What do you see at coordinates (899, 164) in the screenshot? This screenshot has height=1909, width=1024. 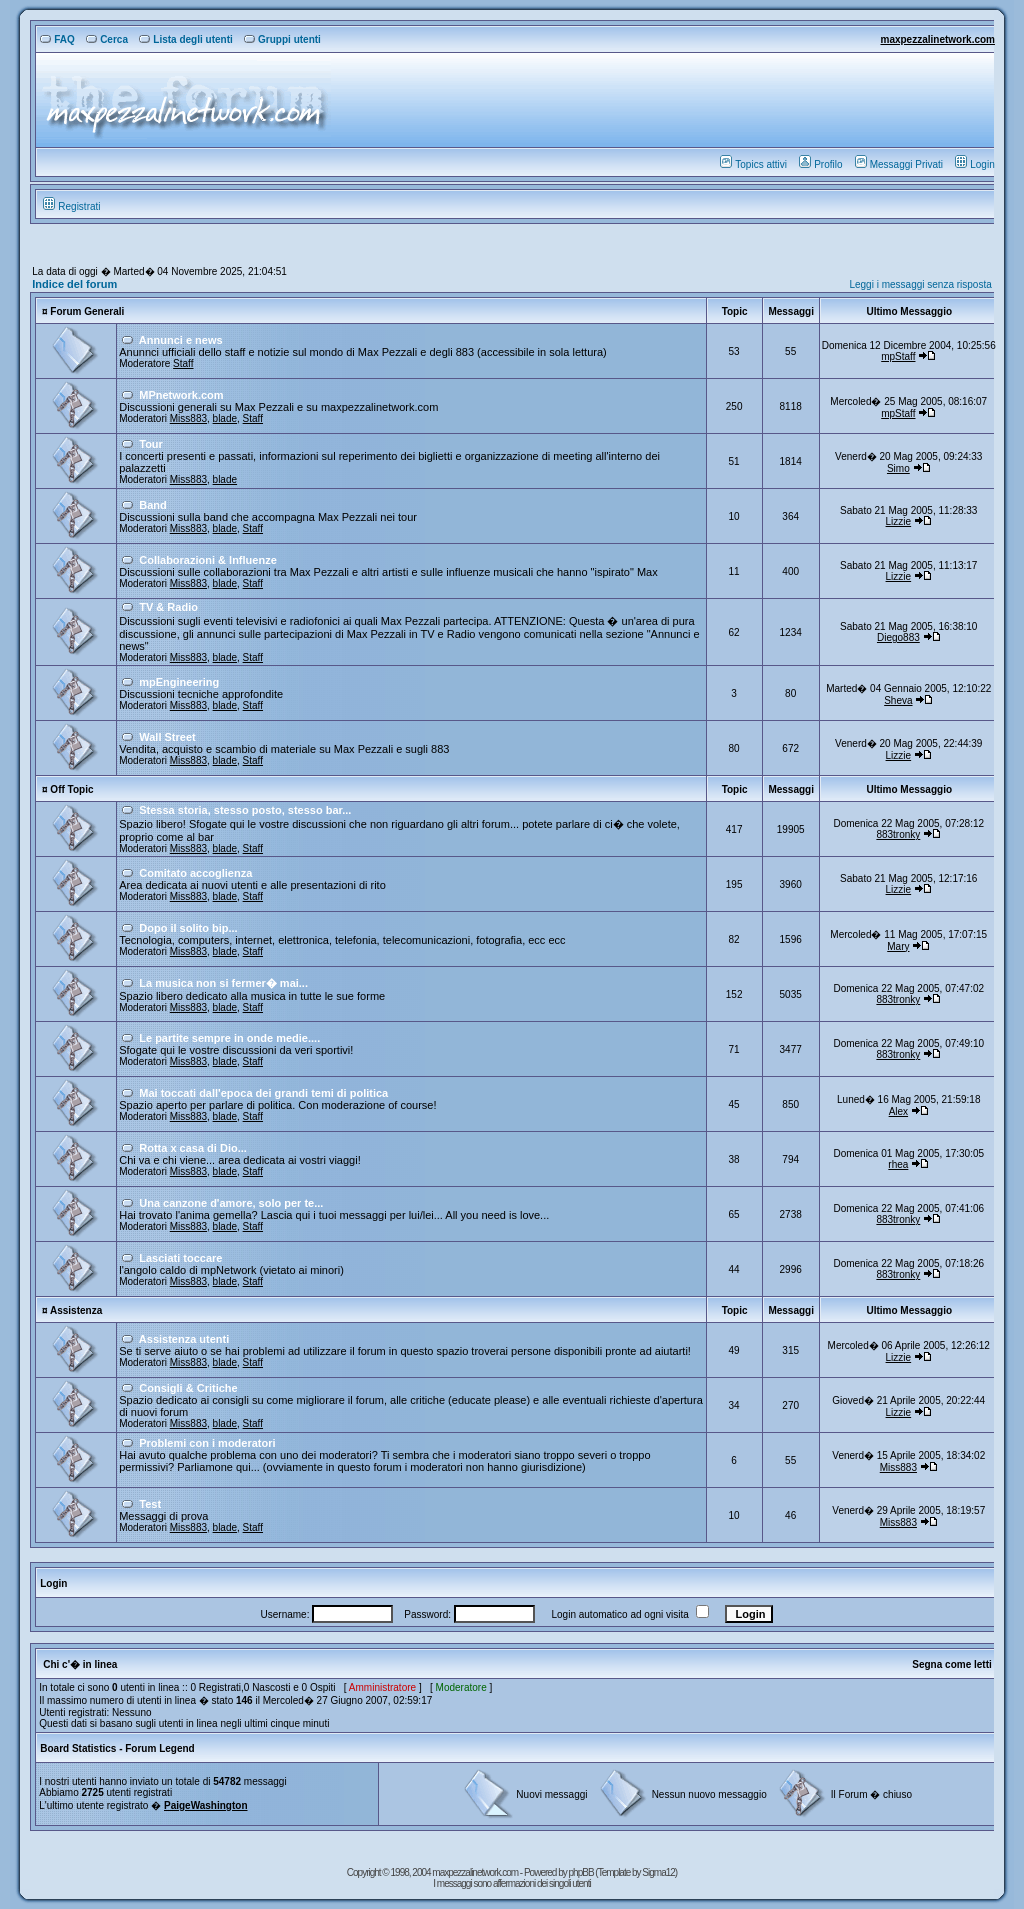 I see `Messaggi Privati` at bounding box center [899, 164].